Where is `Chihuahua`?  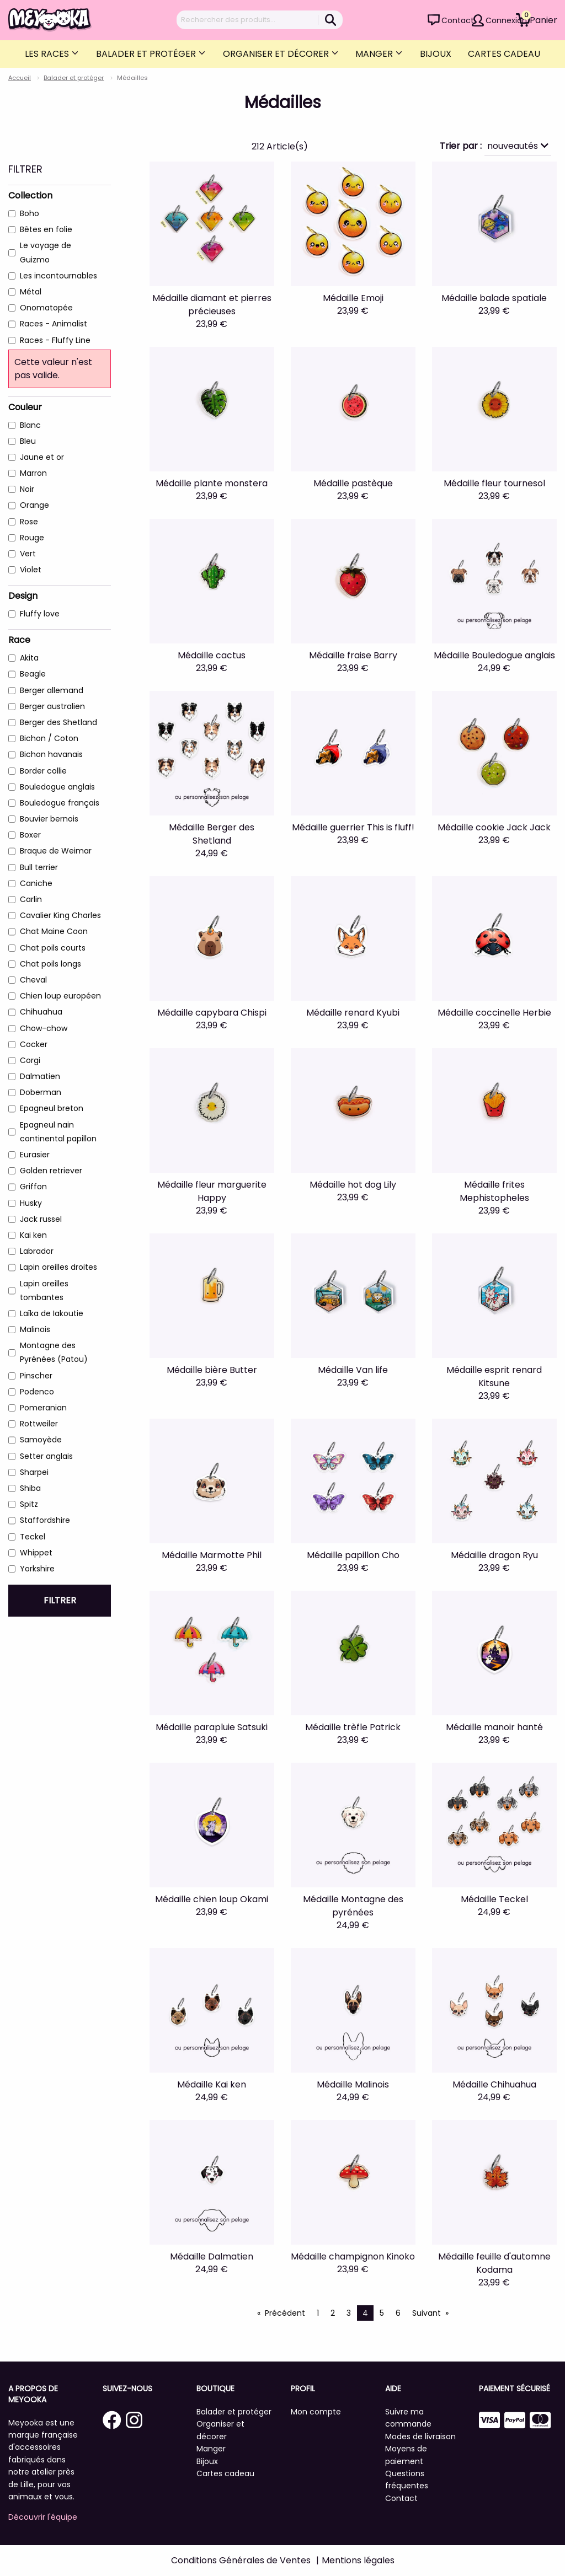
Chihuahua is located at coordinates (41, 1011).